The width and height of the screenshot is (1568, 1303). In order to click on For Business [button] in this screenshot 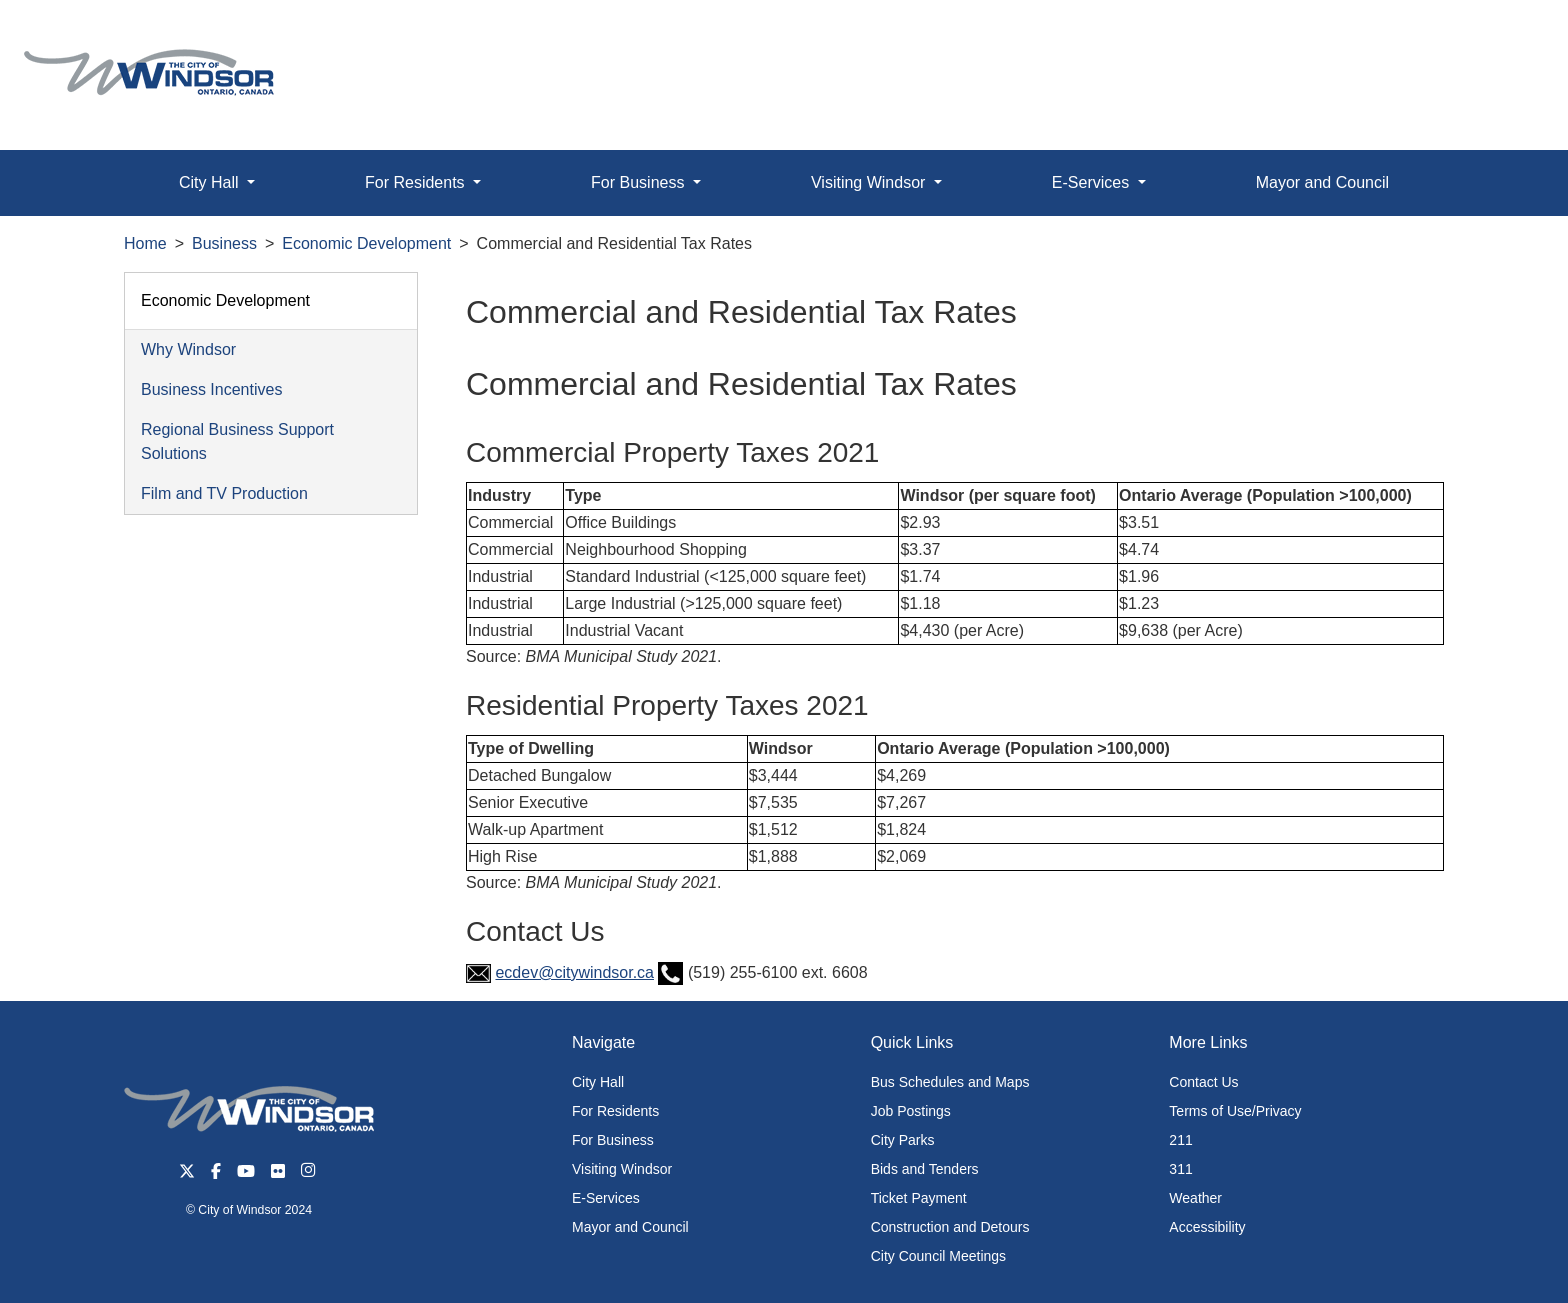, I will do `click(640, 182)`.